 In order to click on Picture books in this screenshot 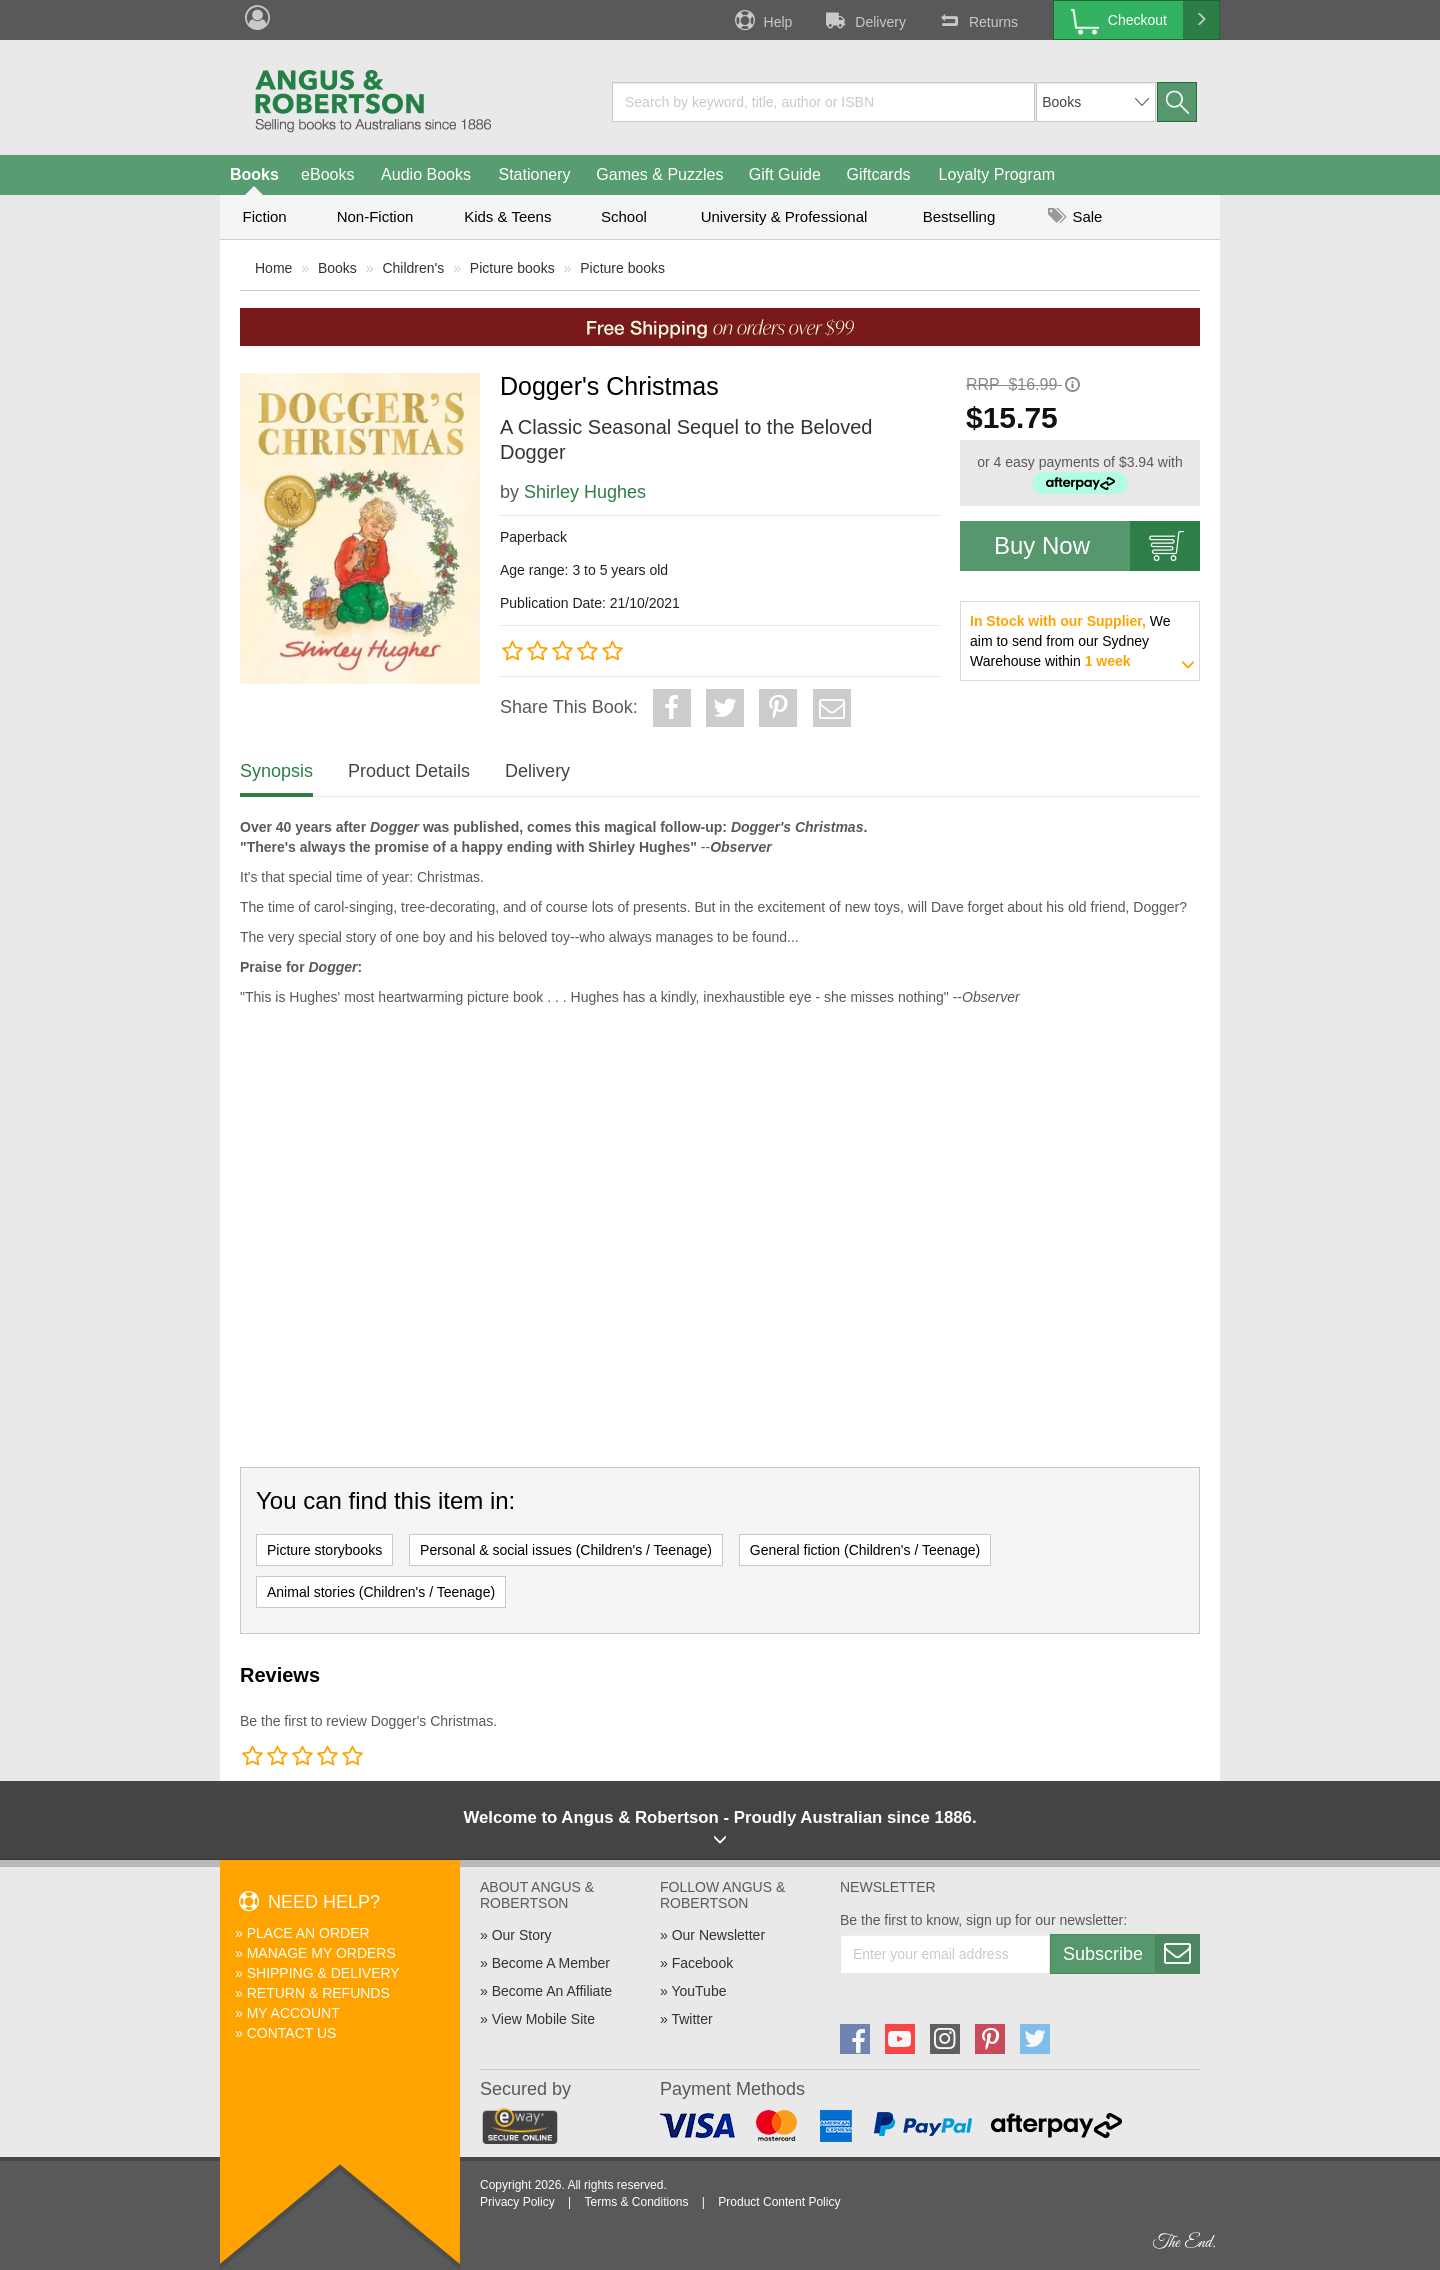, I will do `click(512, 268)`.